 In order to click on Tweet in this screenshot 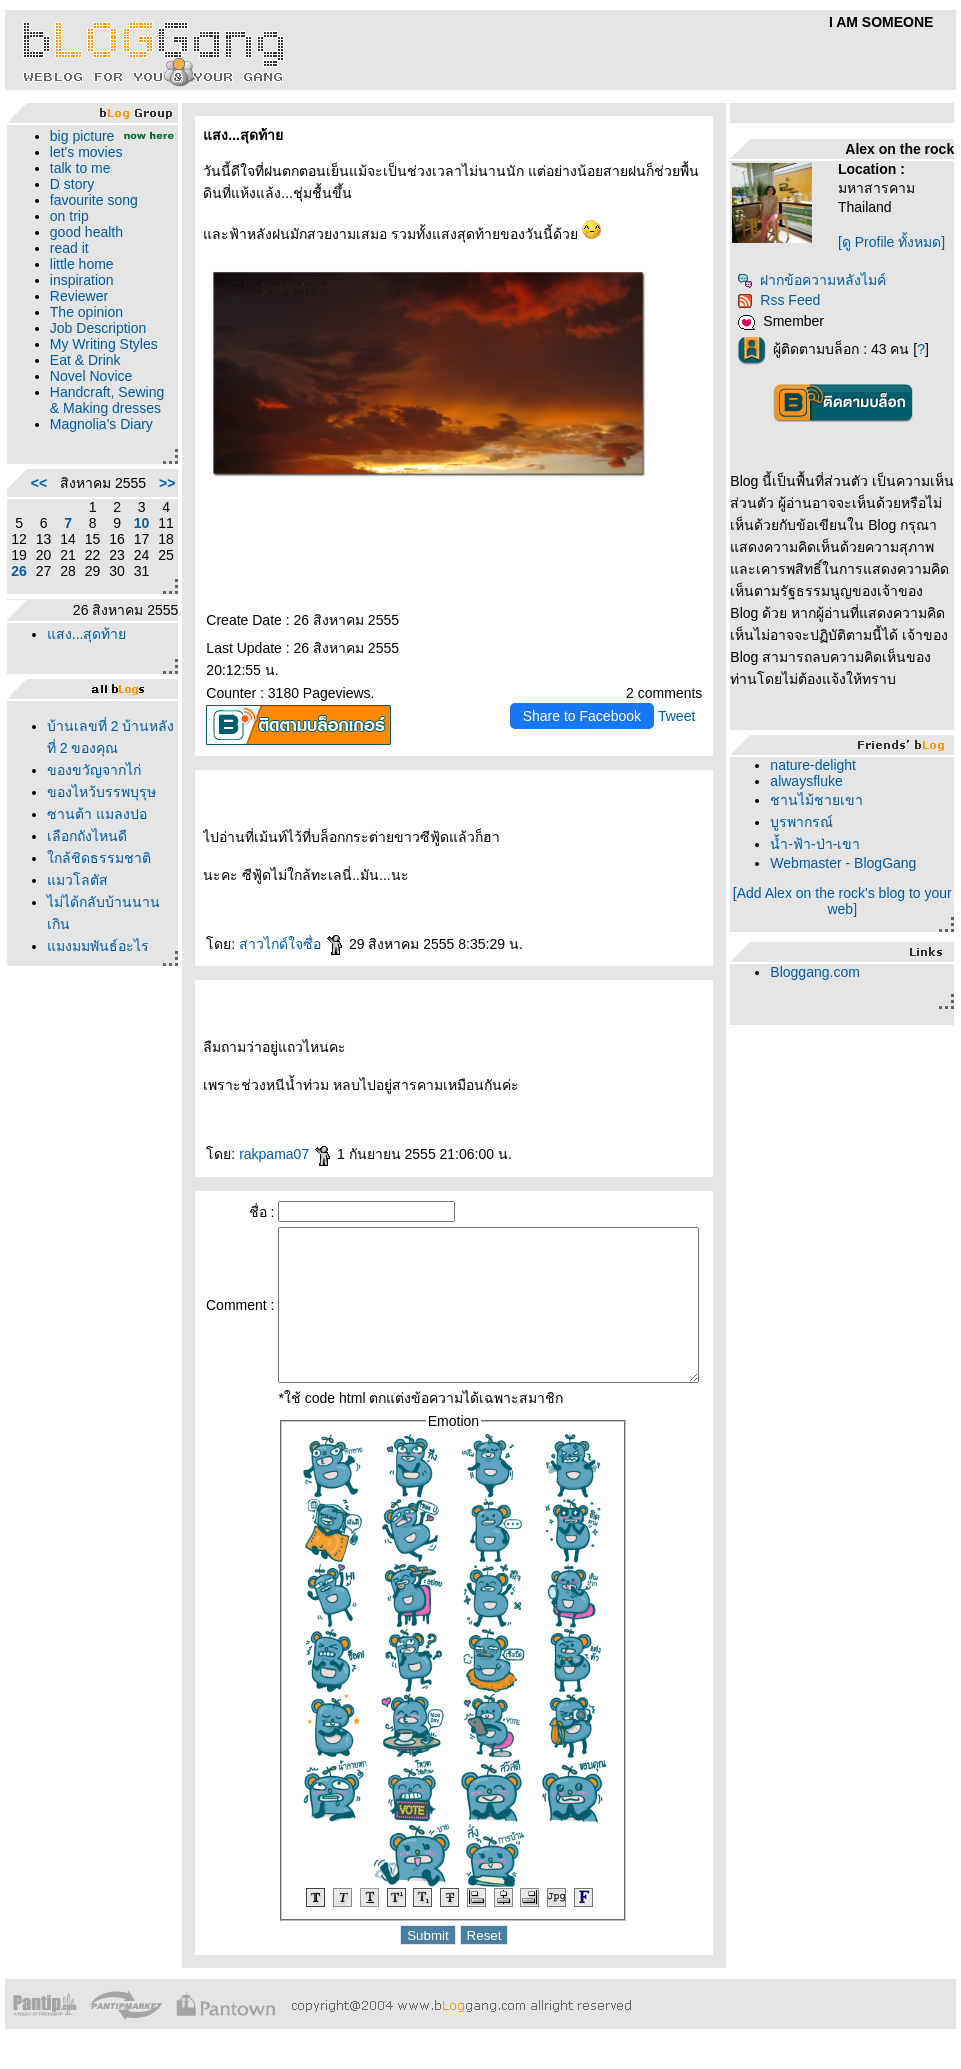, I will do `click(685, 716)`.